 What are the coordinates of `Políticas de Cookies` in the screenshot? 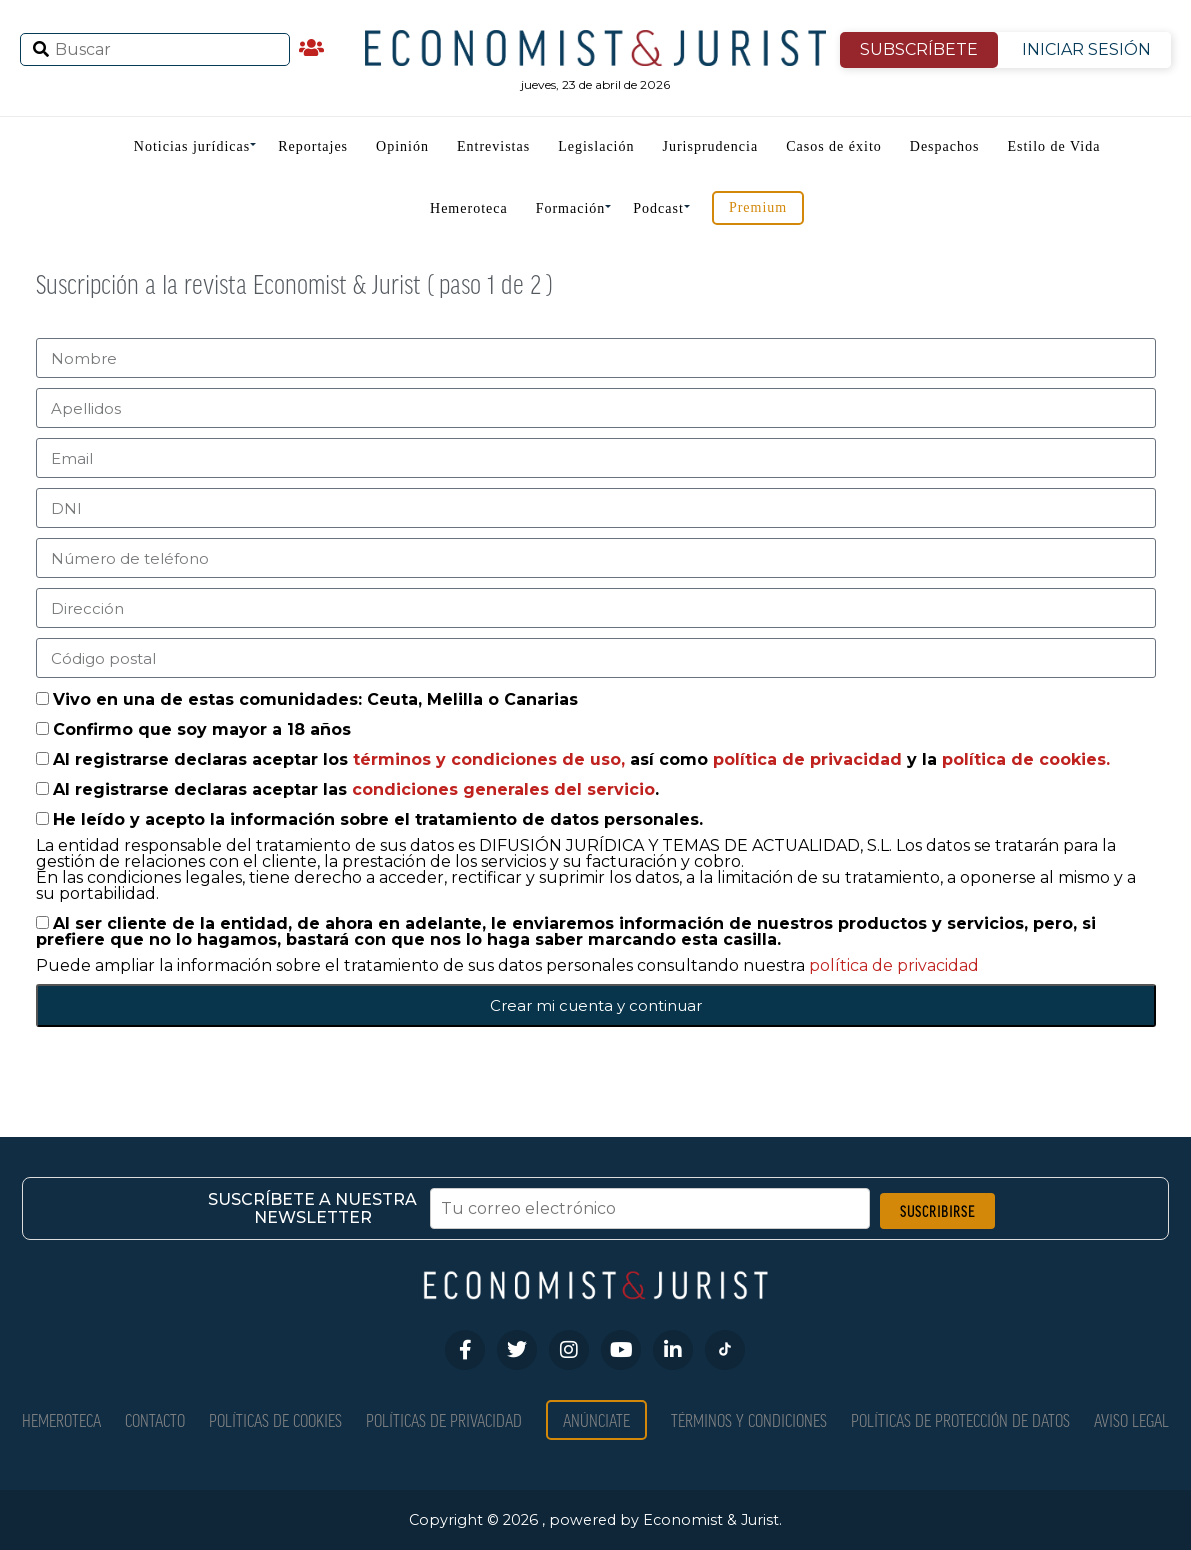 It's located at (275, 1419).